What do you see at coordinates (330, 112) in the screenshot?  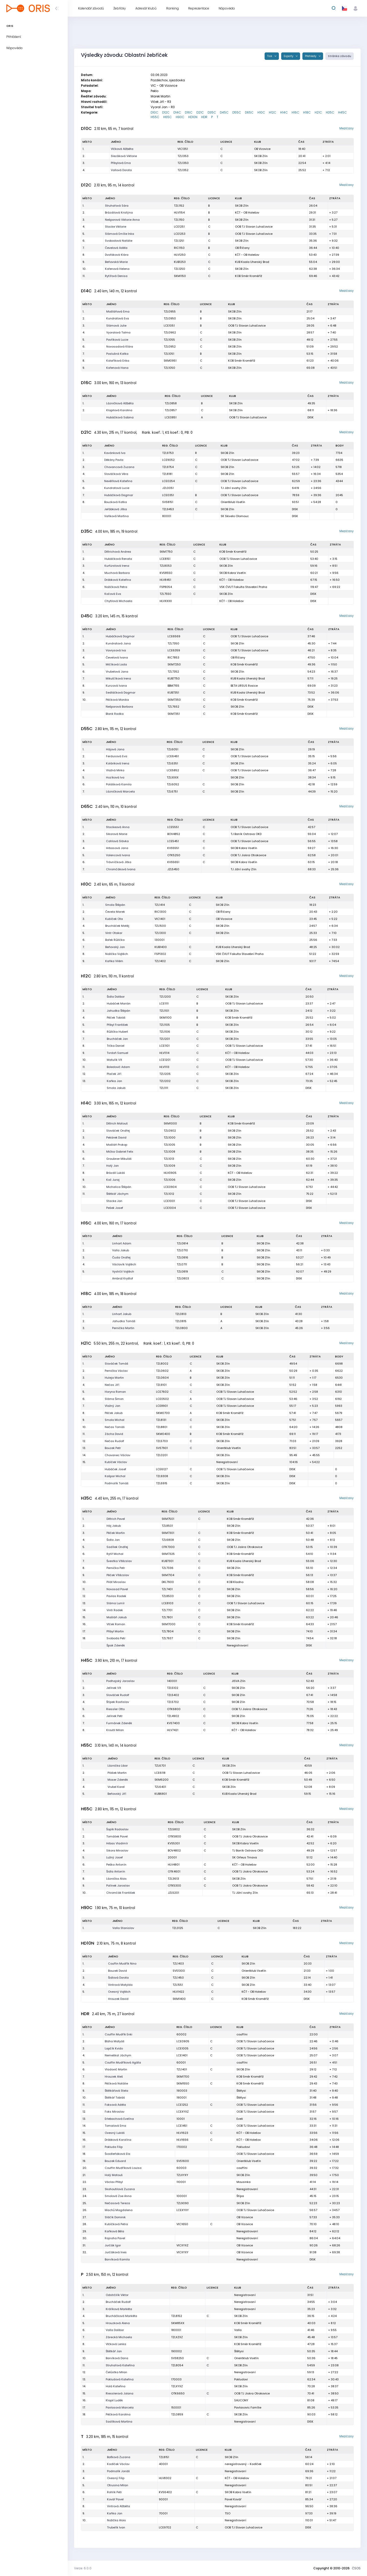 I see `H35C` at bounding box center [330, 112].